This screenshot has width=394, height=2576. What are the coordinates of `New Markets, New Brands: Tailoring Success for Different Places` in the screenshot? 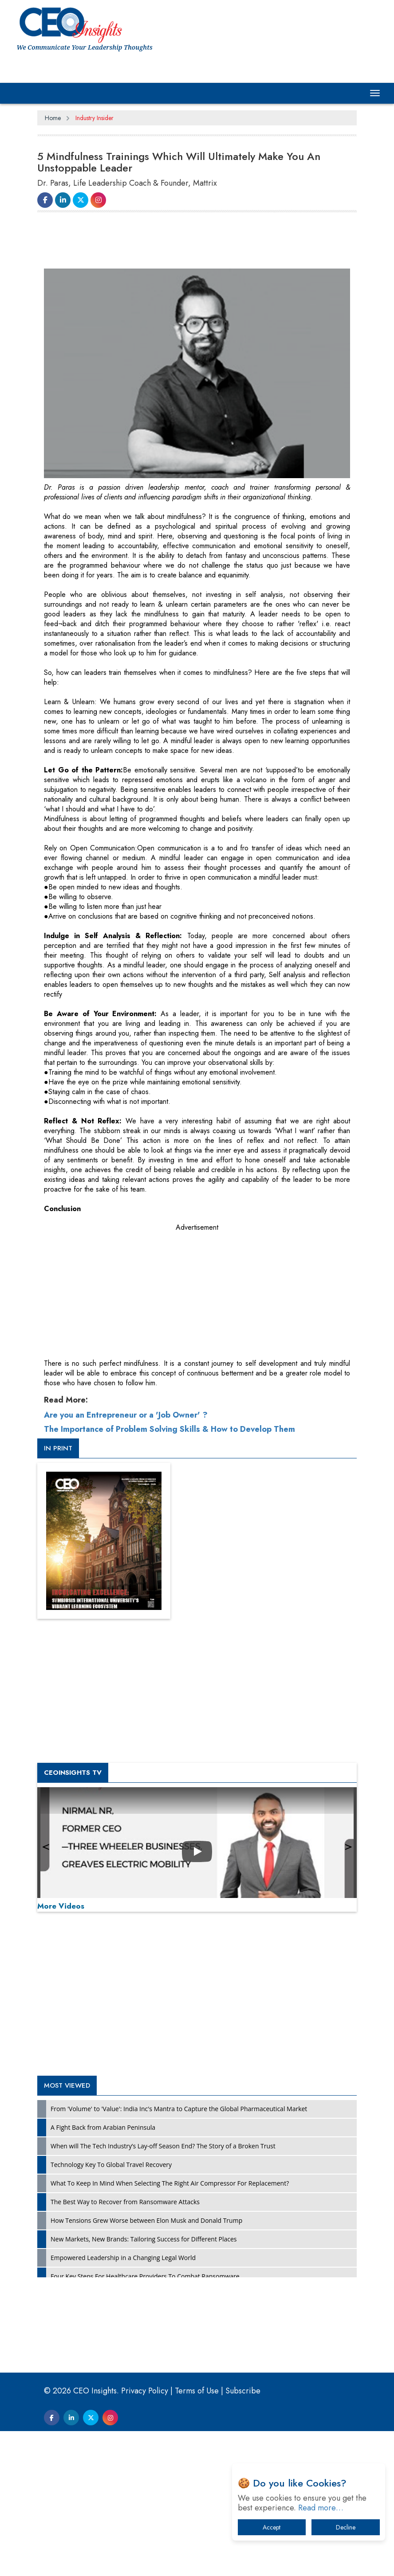 It's located at (144, 2384).